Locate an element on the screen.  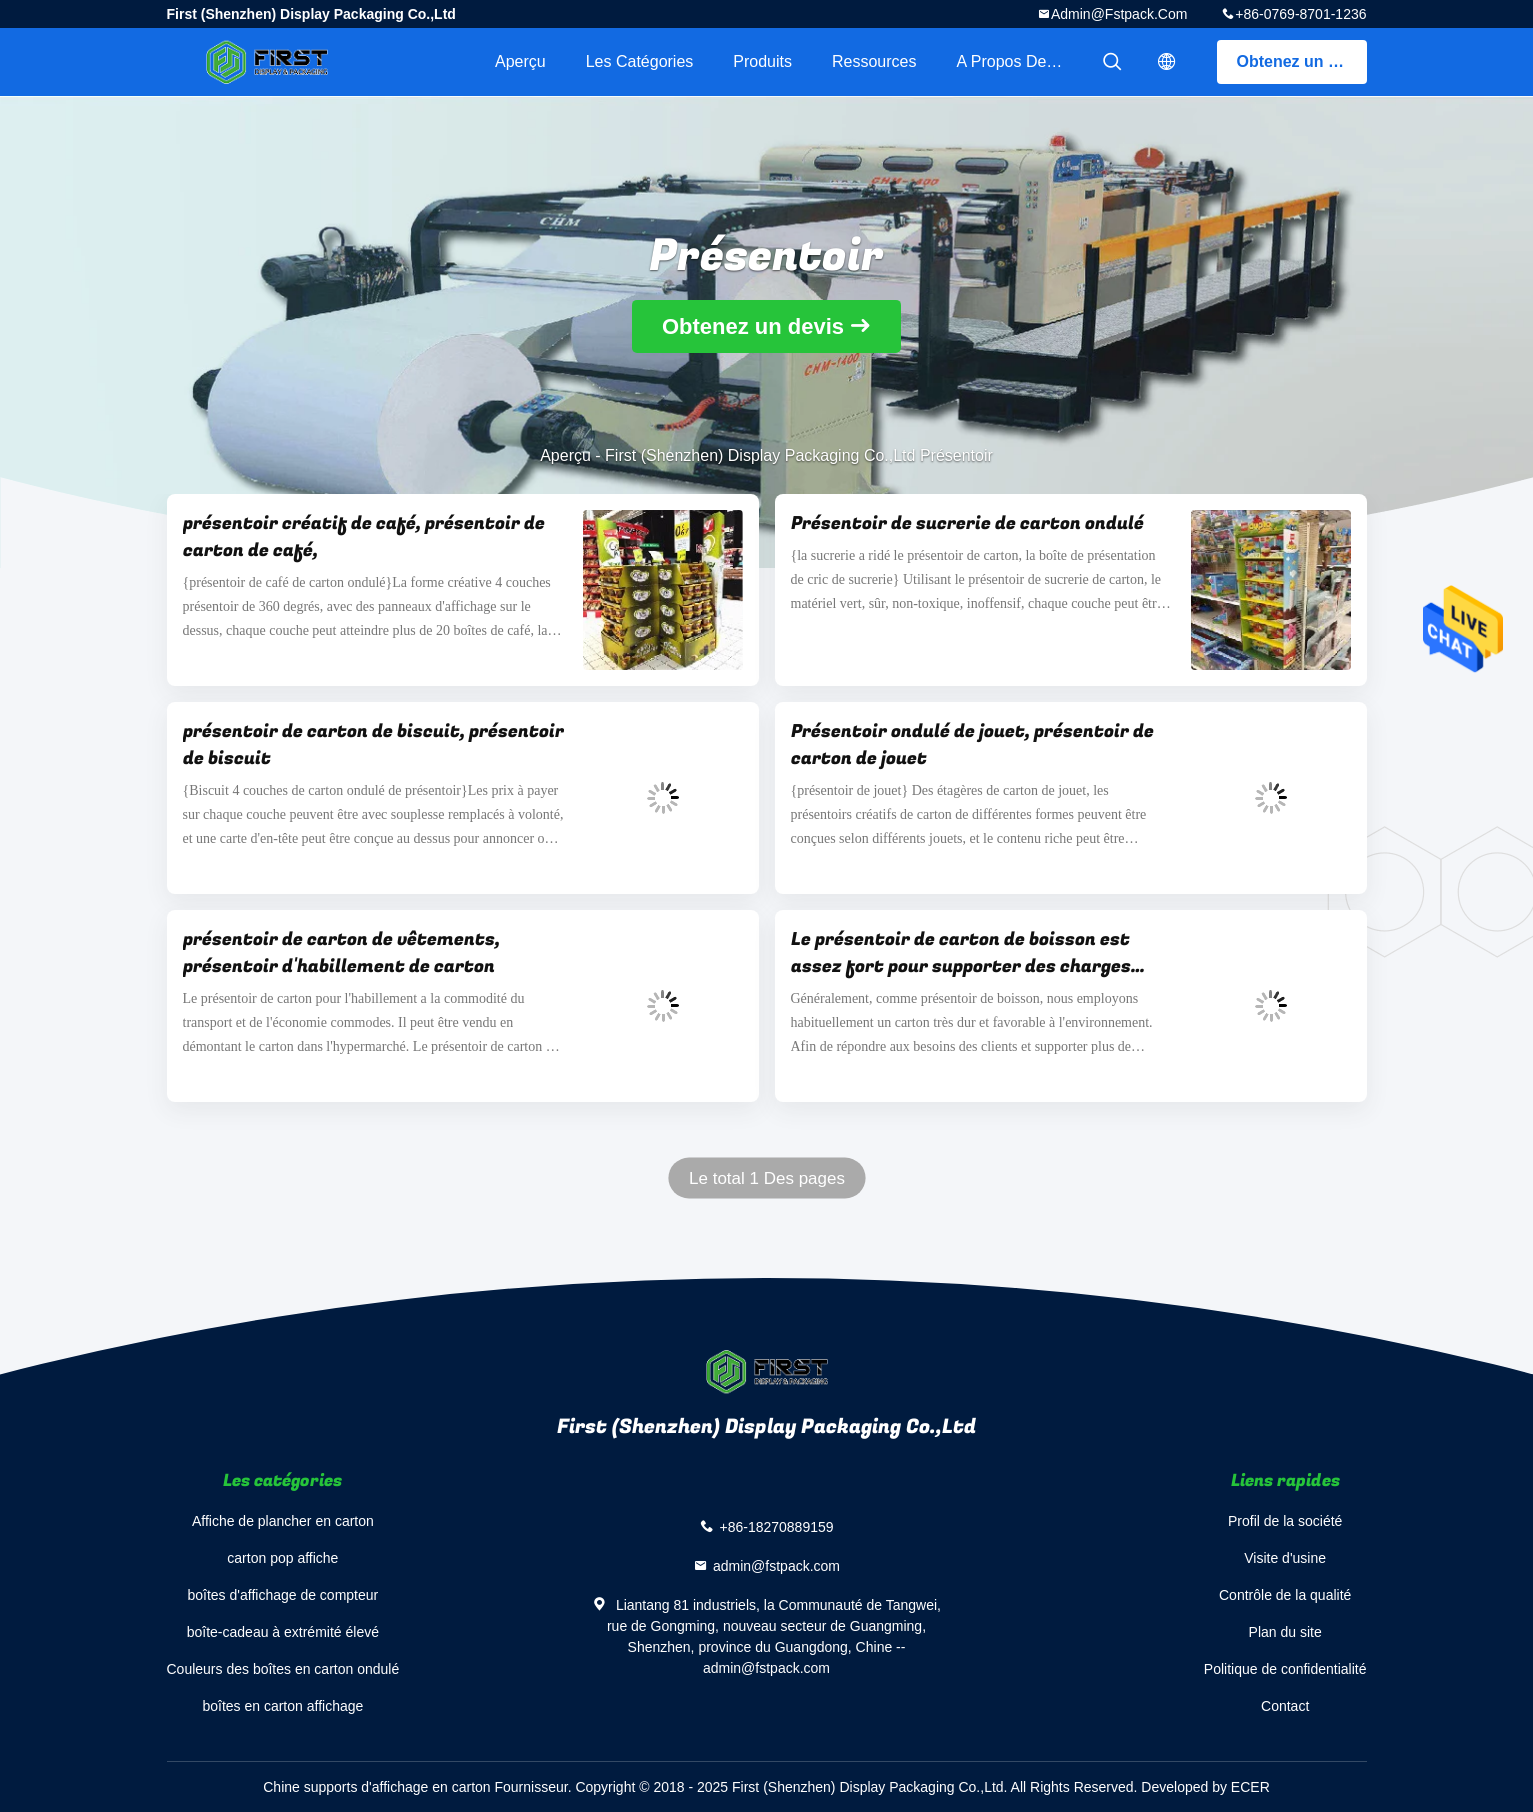
Obtenez un devis is located at coordinates (1302, 61).